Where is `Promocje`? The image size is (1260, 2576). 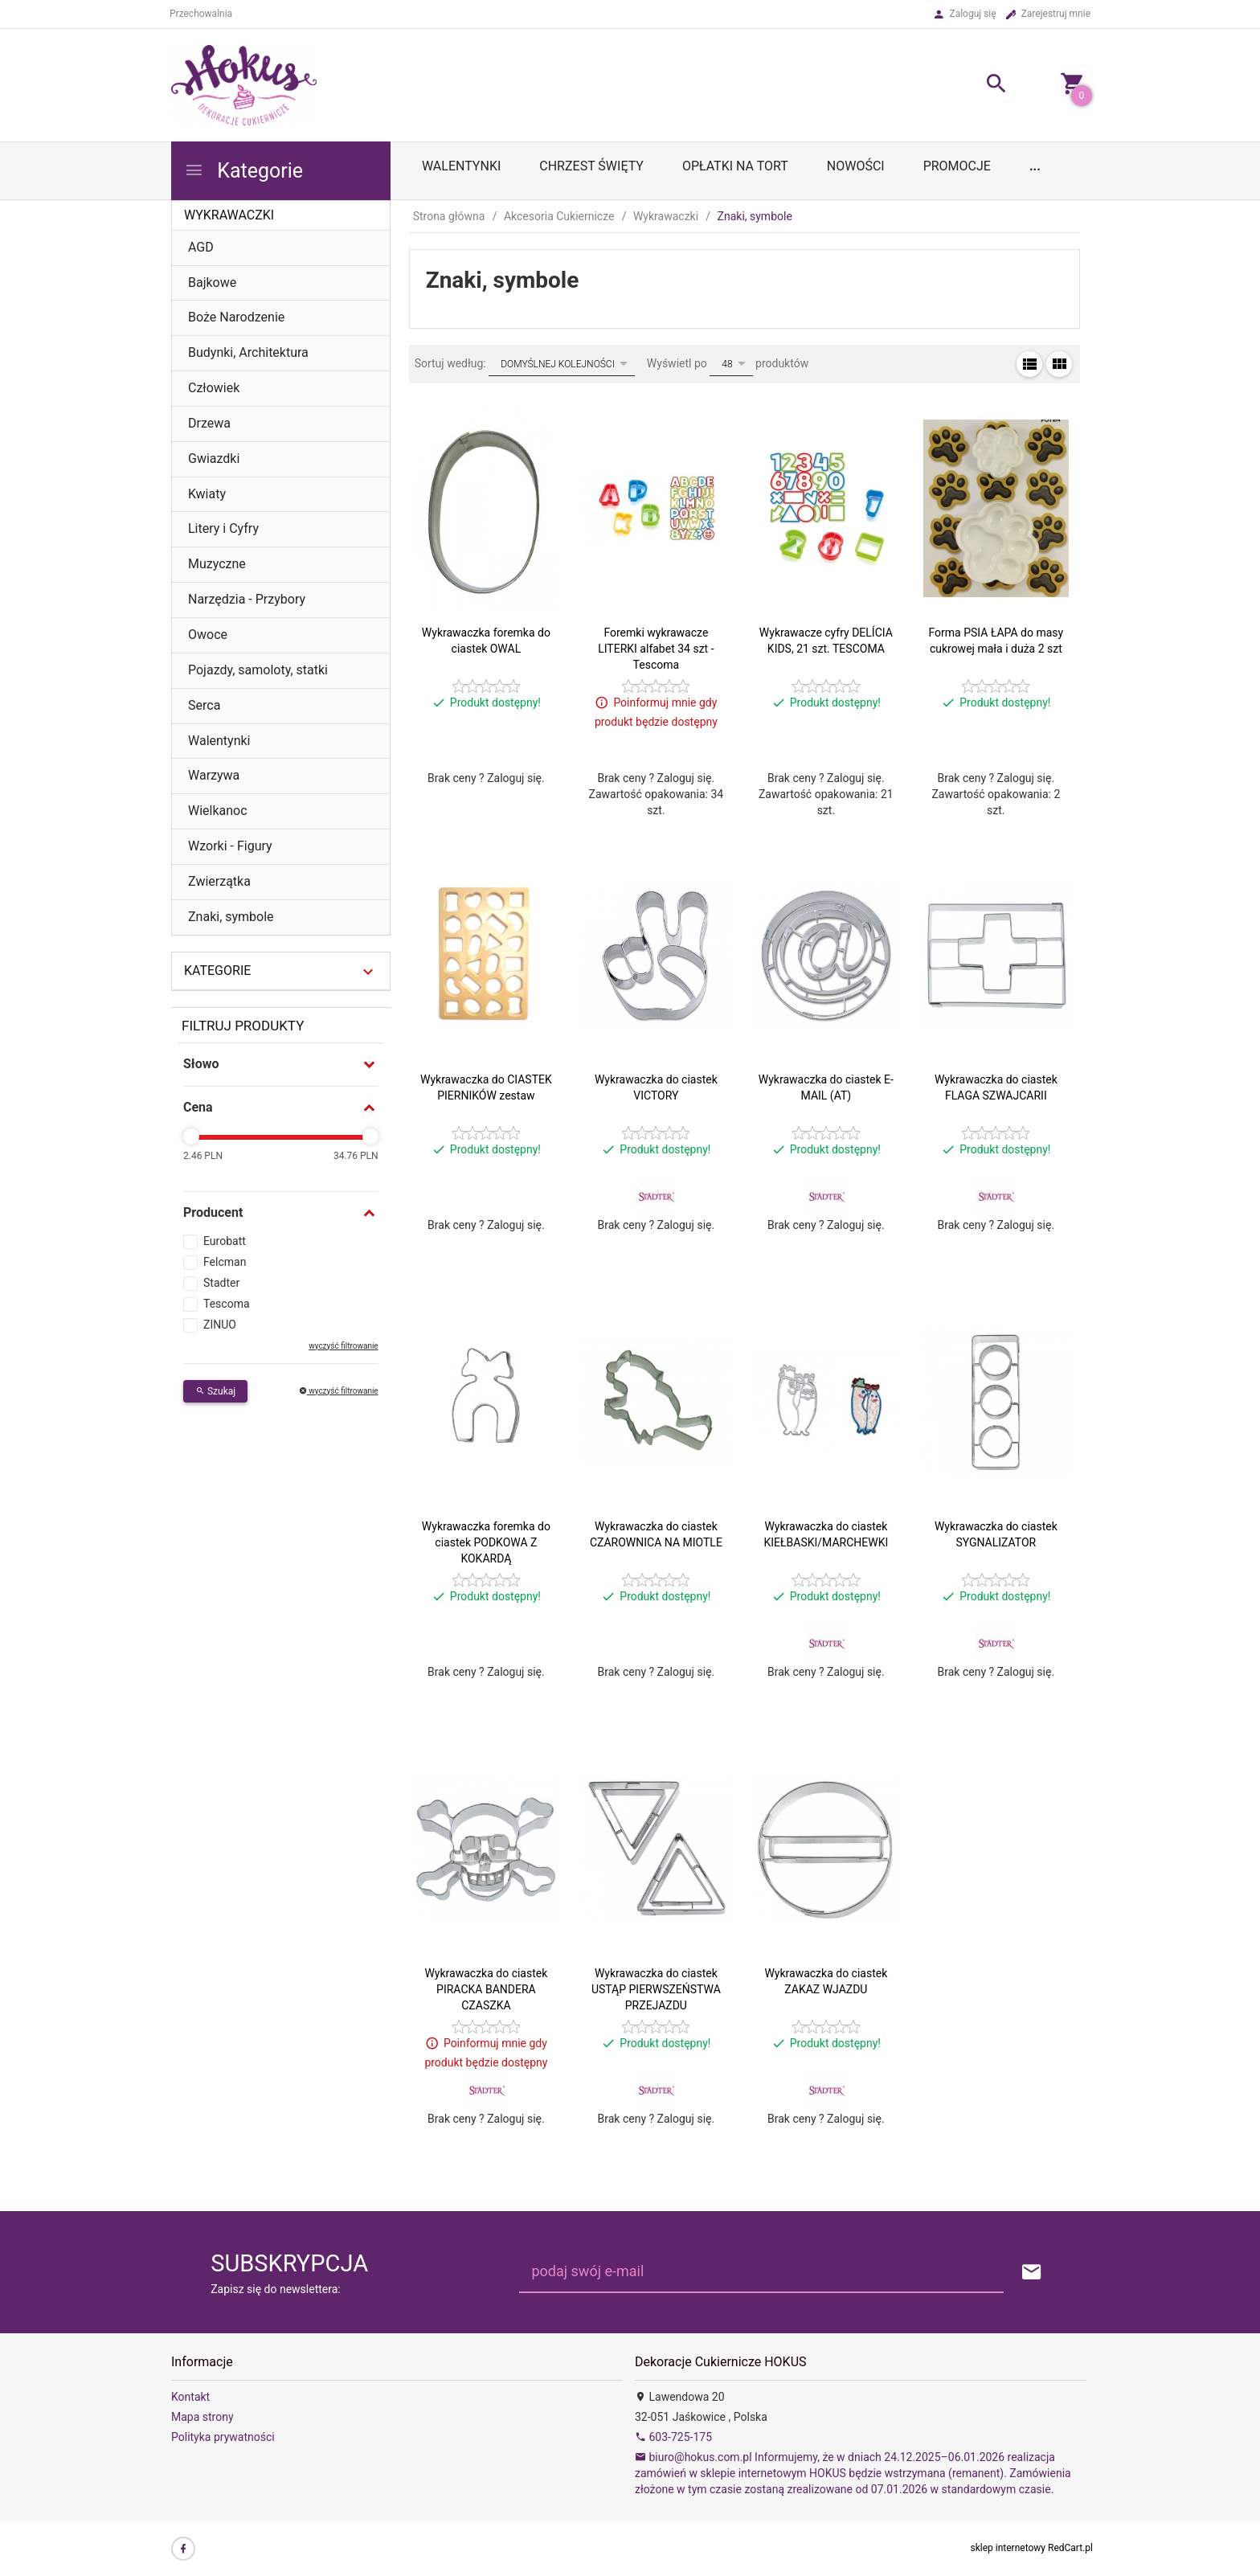
Promocje is located at coordinates (957, 166).